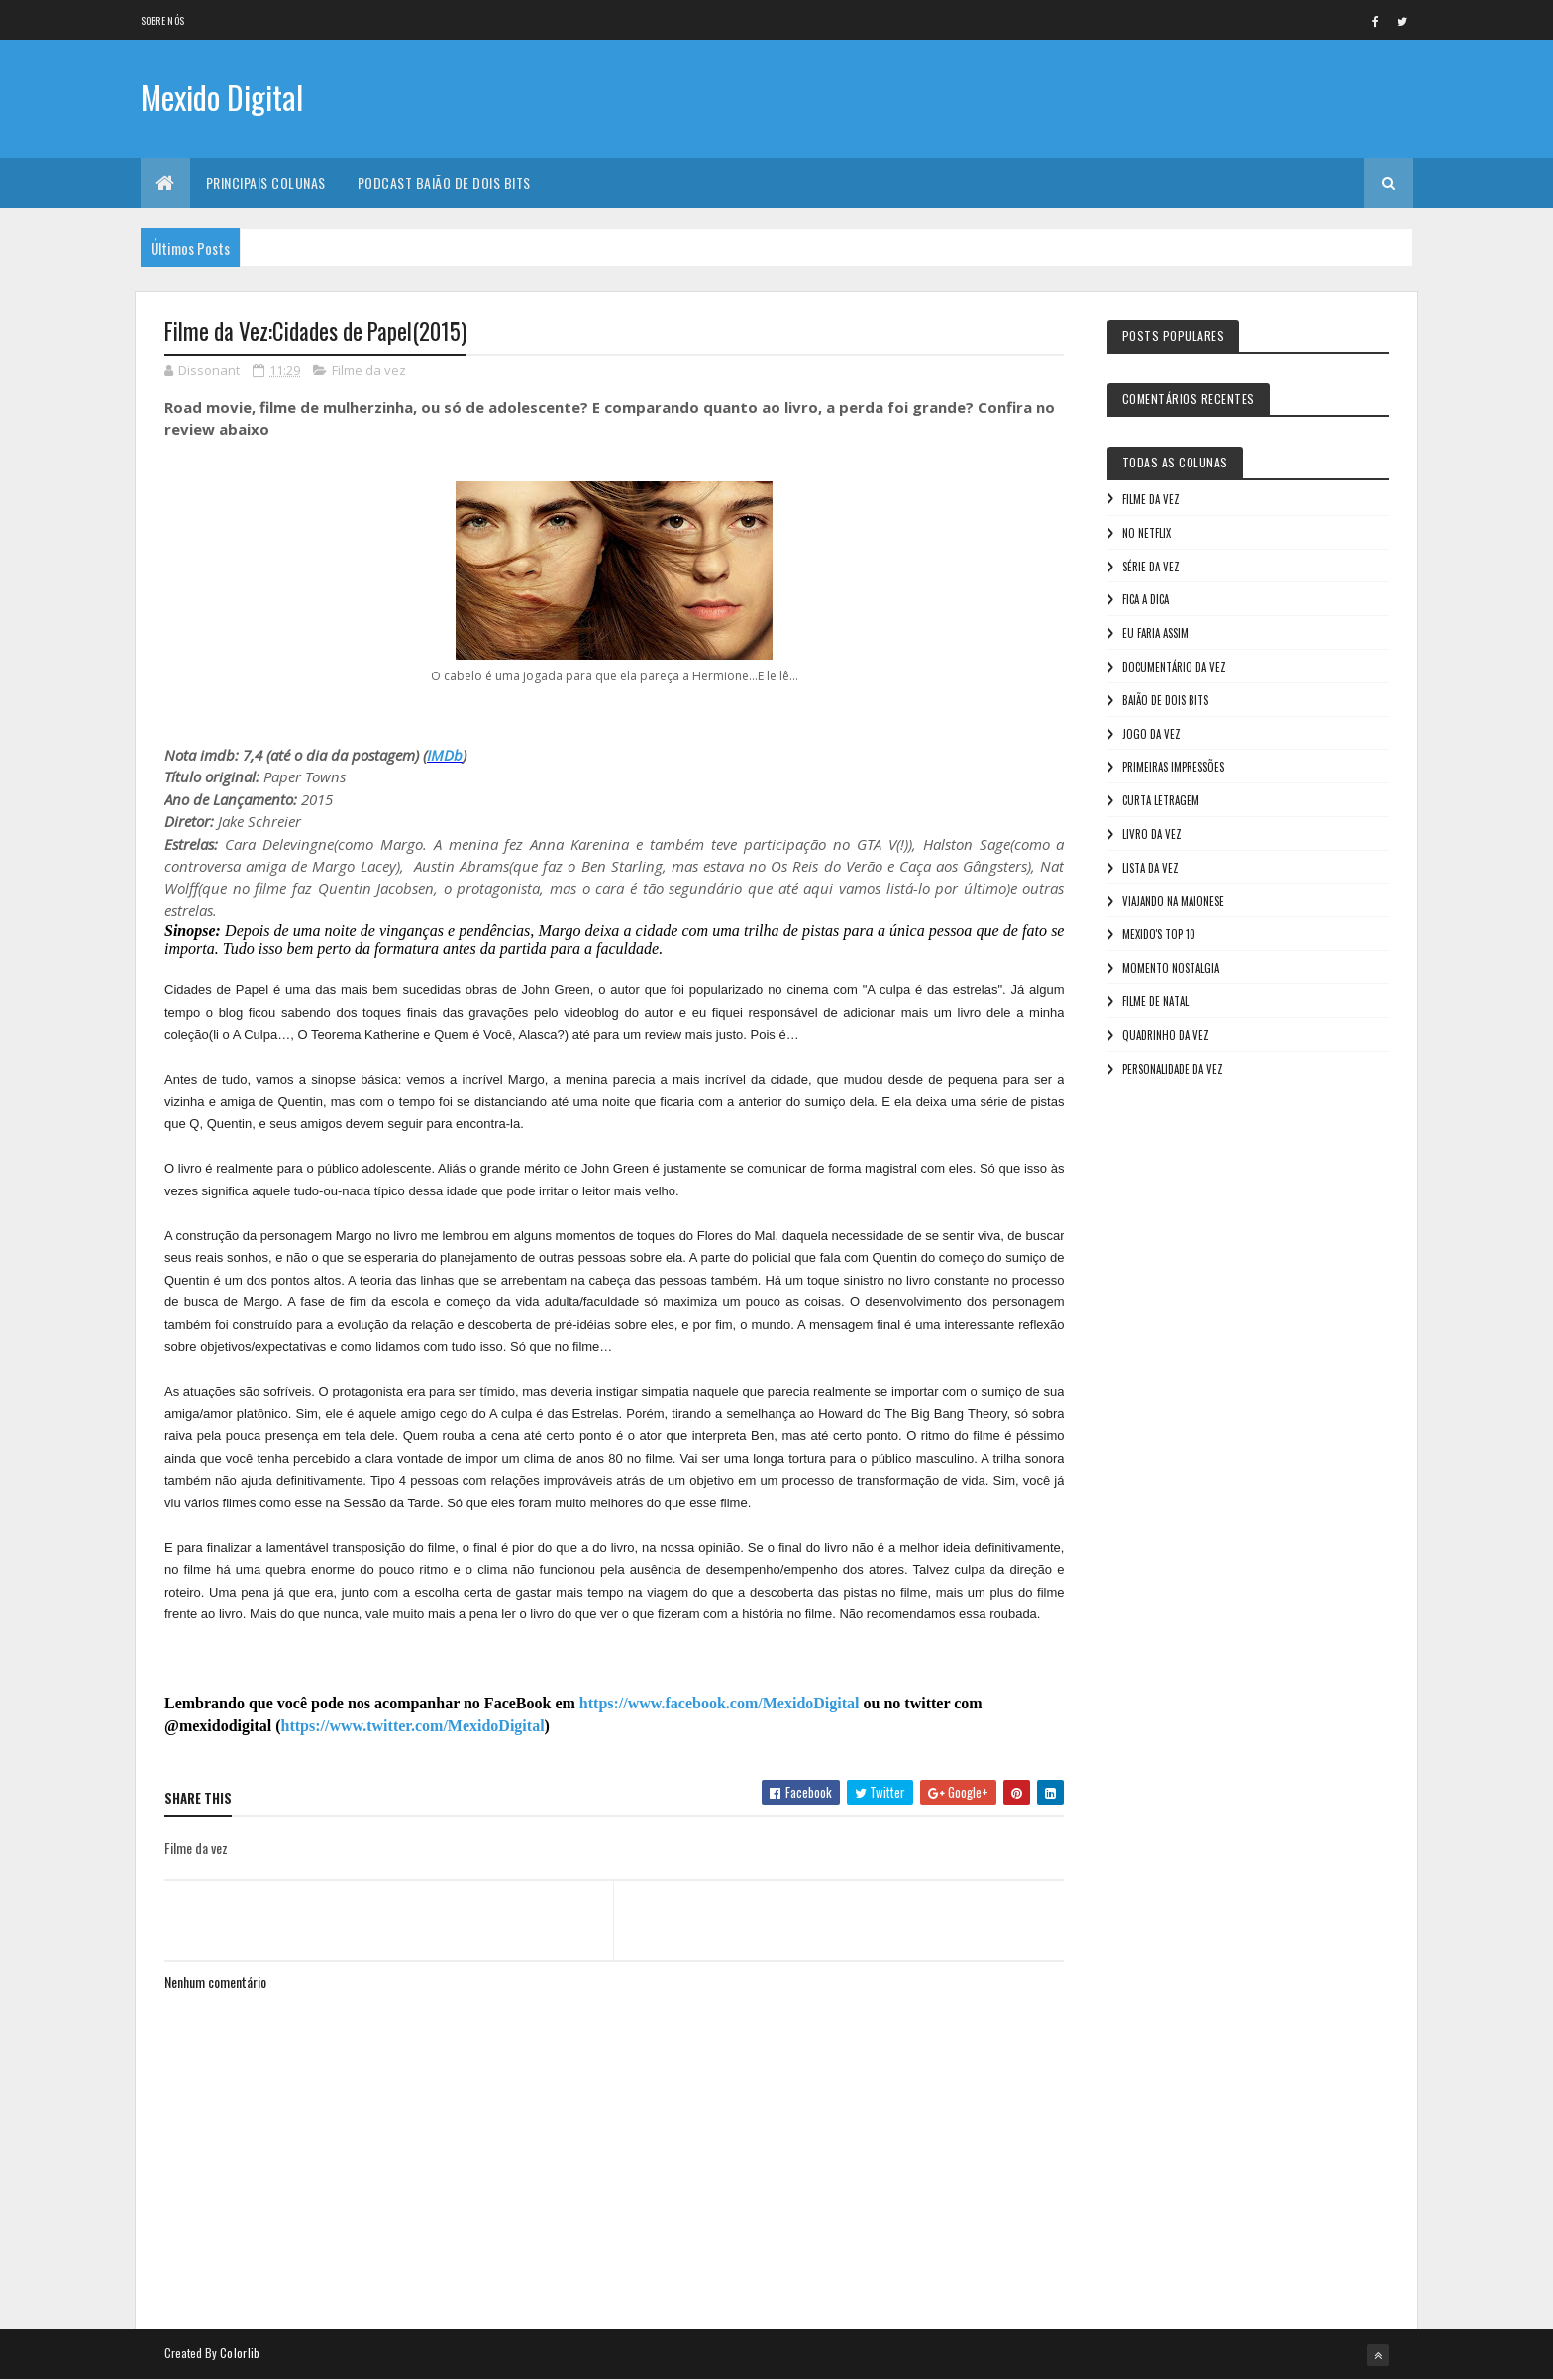 This screenshot has width=1553, height=2380. Describe the element at coordinates (444, 182) in the screenshot. I see `Podcast Baião de Dois Bits` at that location.